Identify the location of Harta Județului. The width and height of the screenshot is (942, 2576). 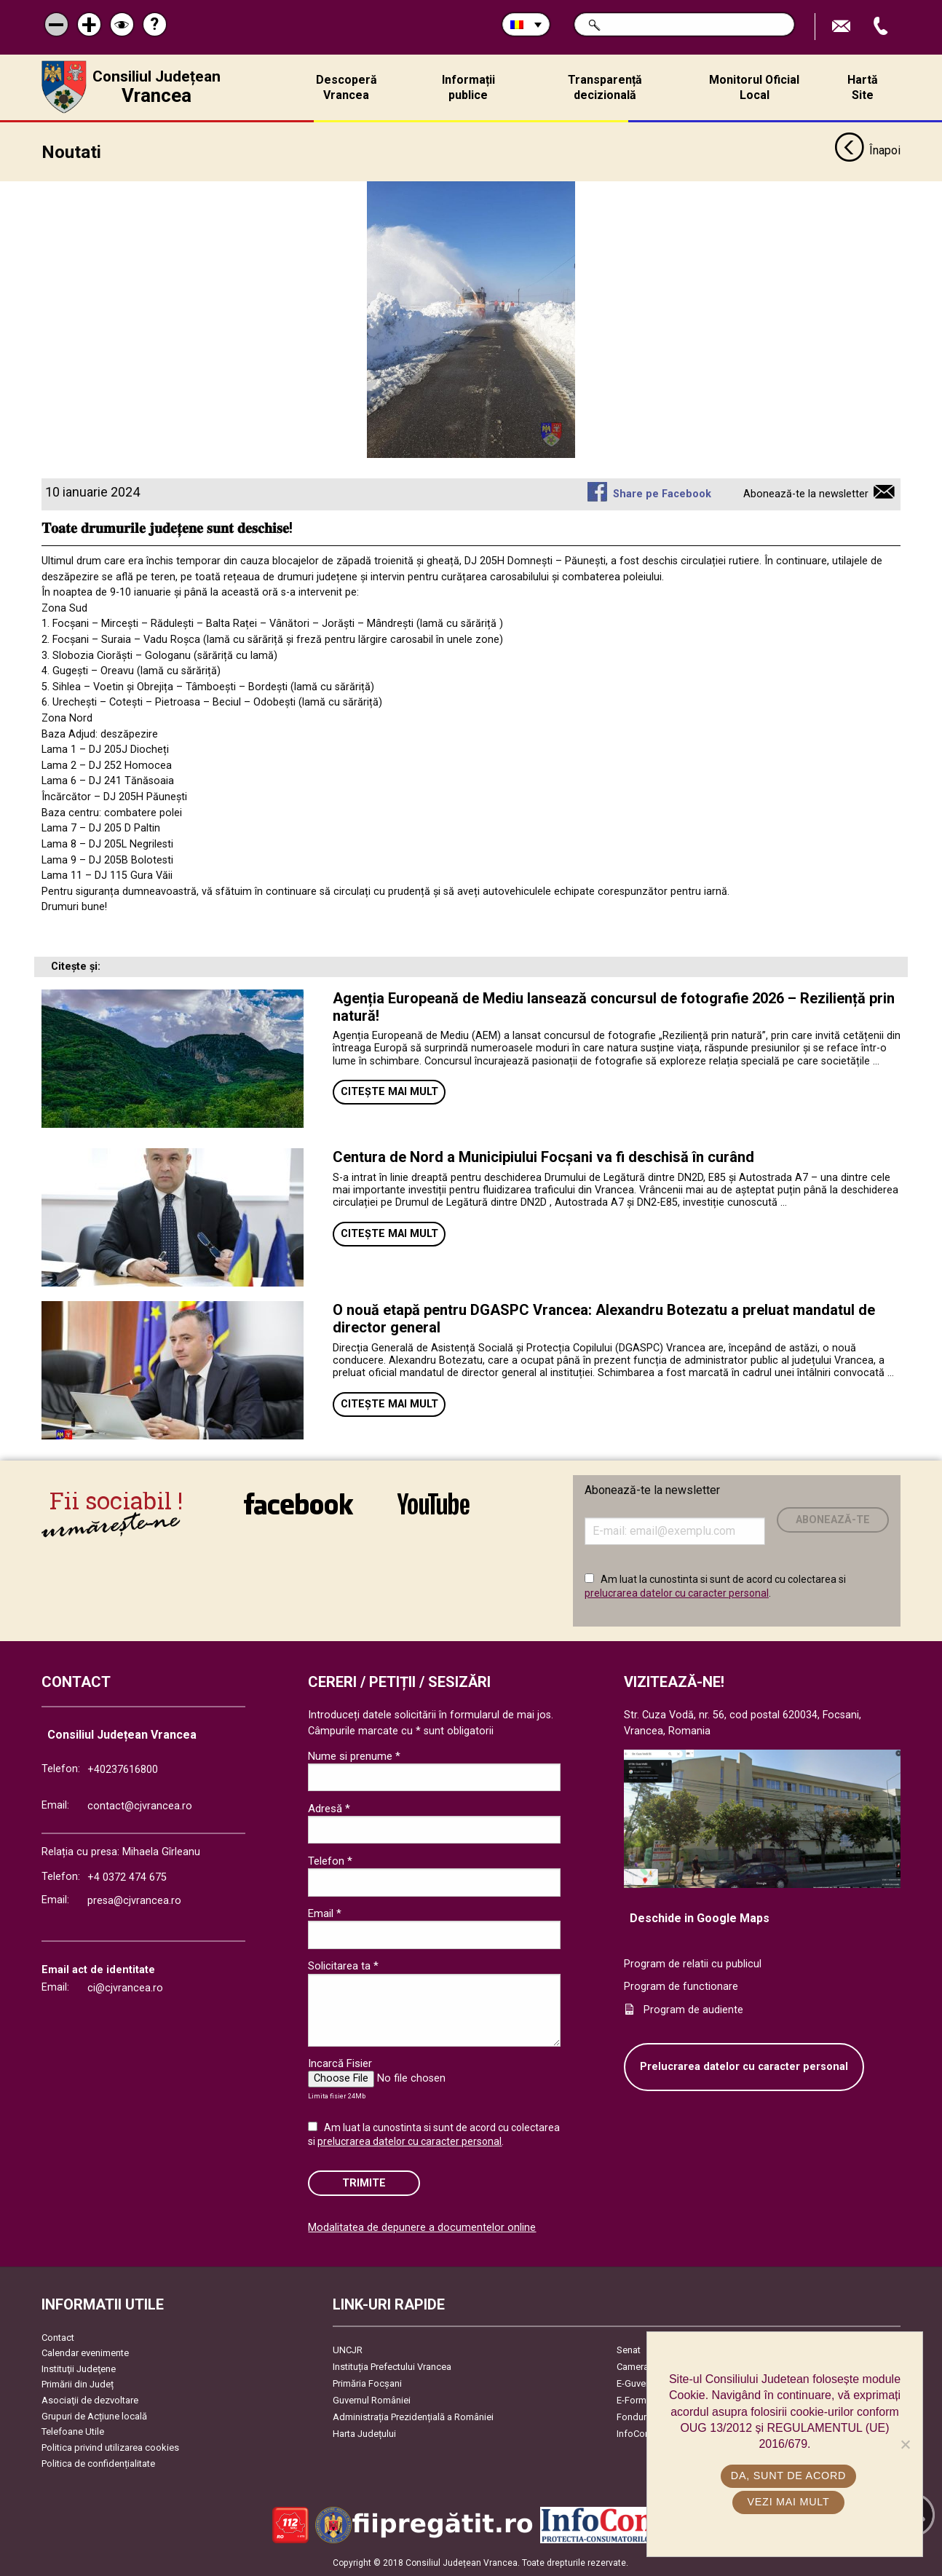
(364, 2433).